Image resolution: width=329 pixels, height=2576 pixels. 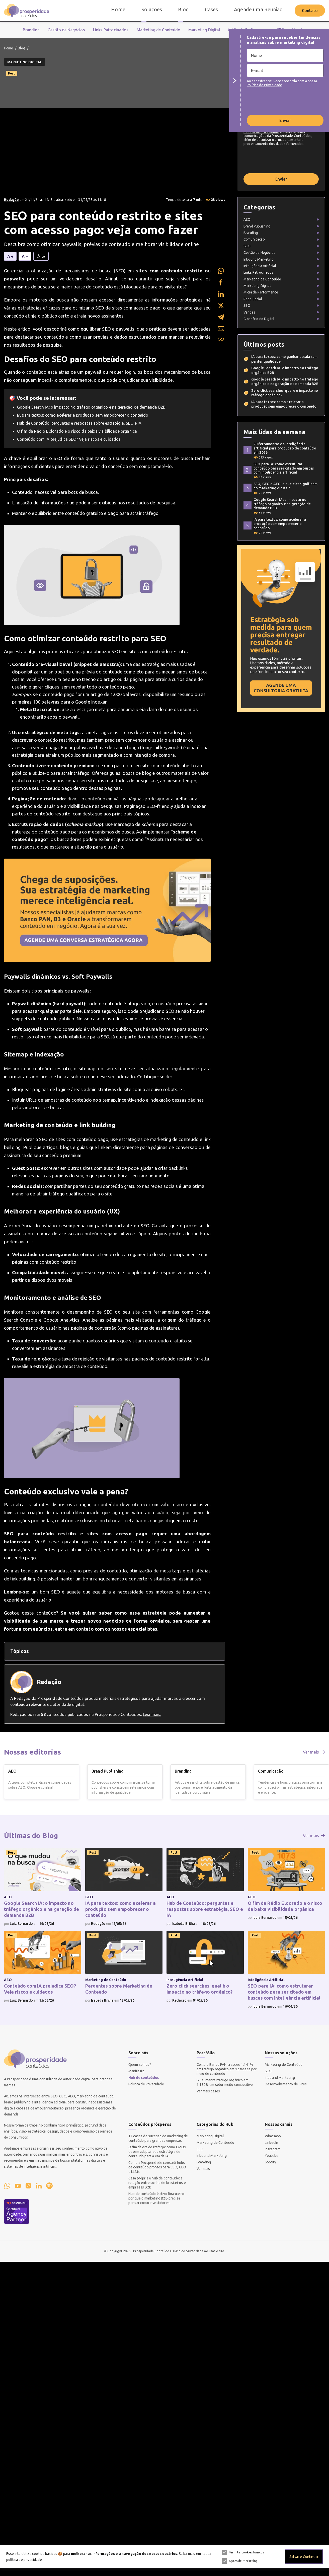 I want to click on Inteligência Artificial, so click(x=259, y=266).